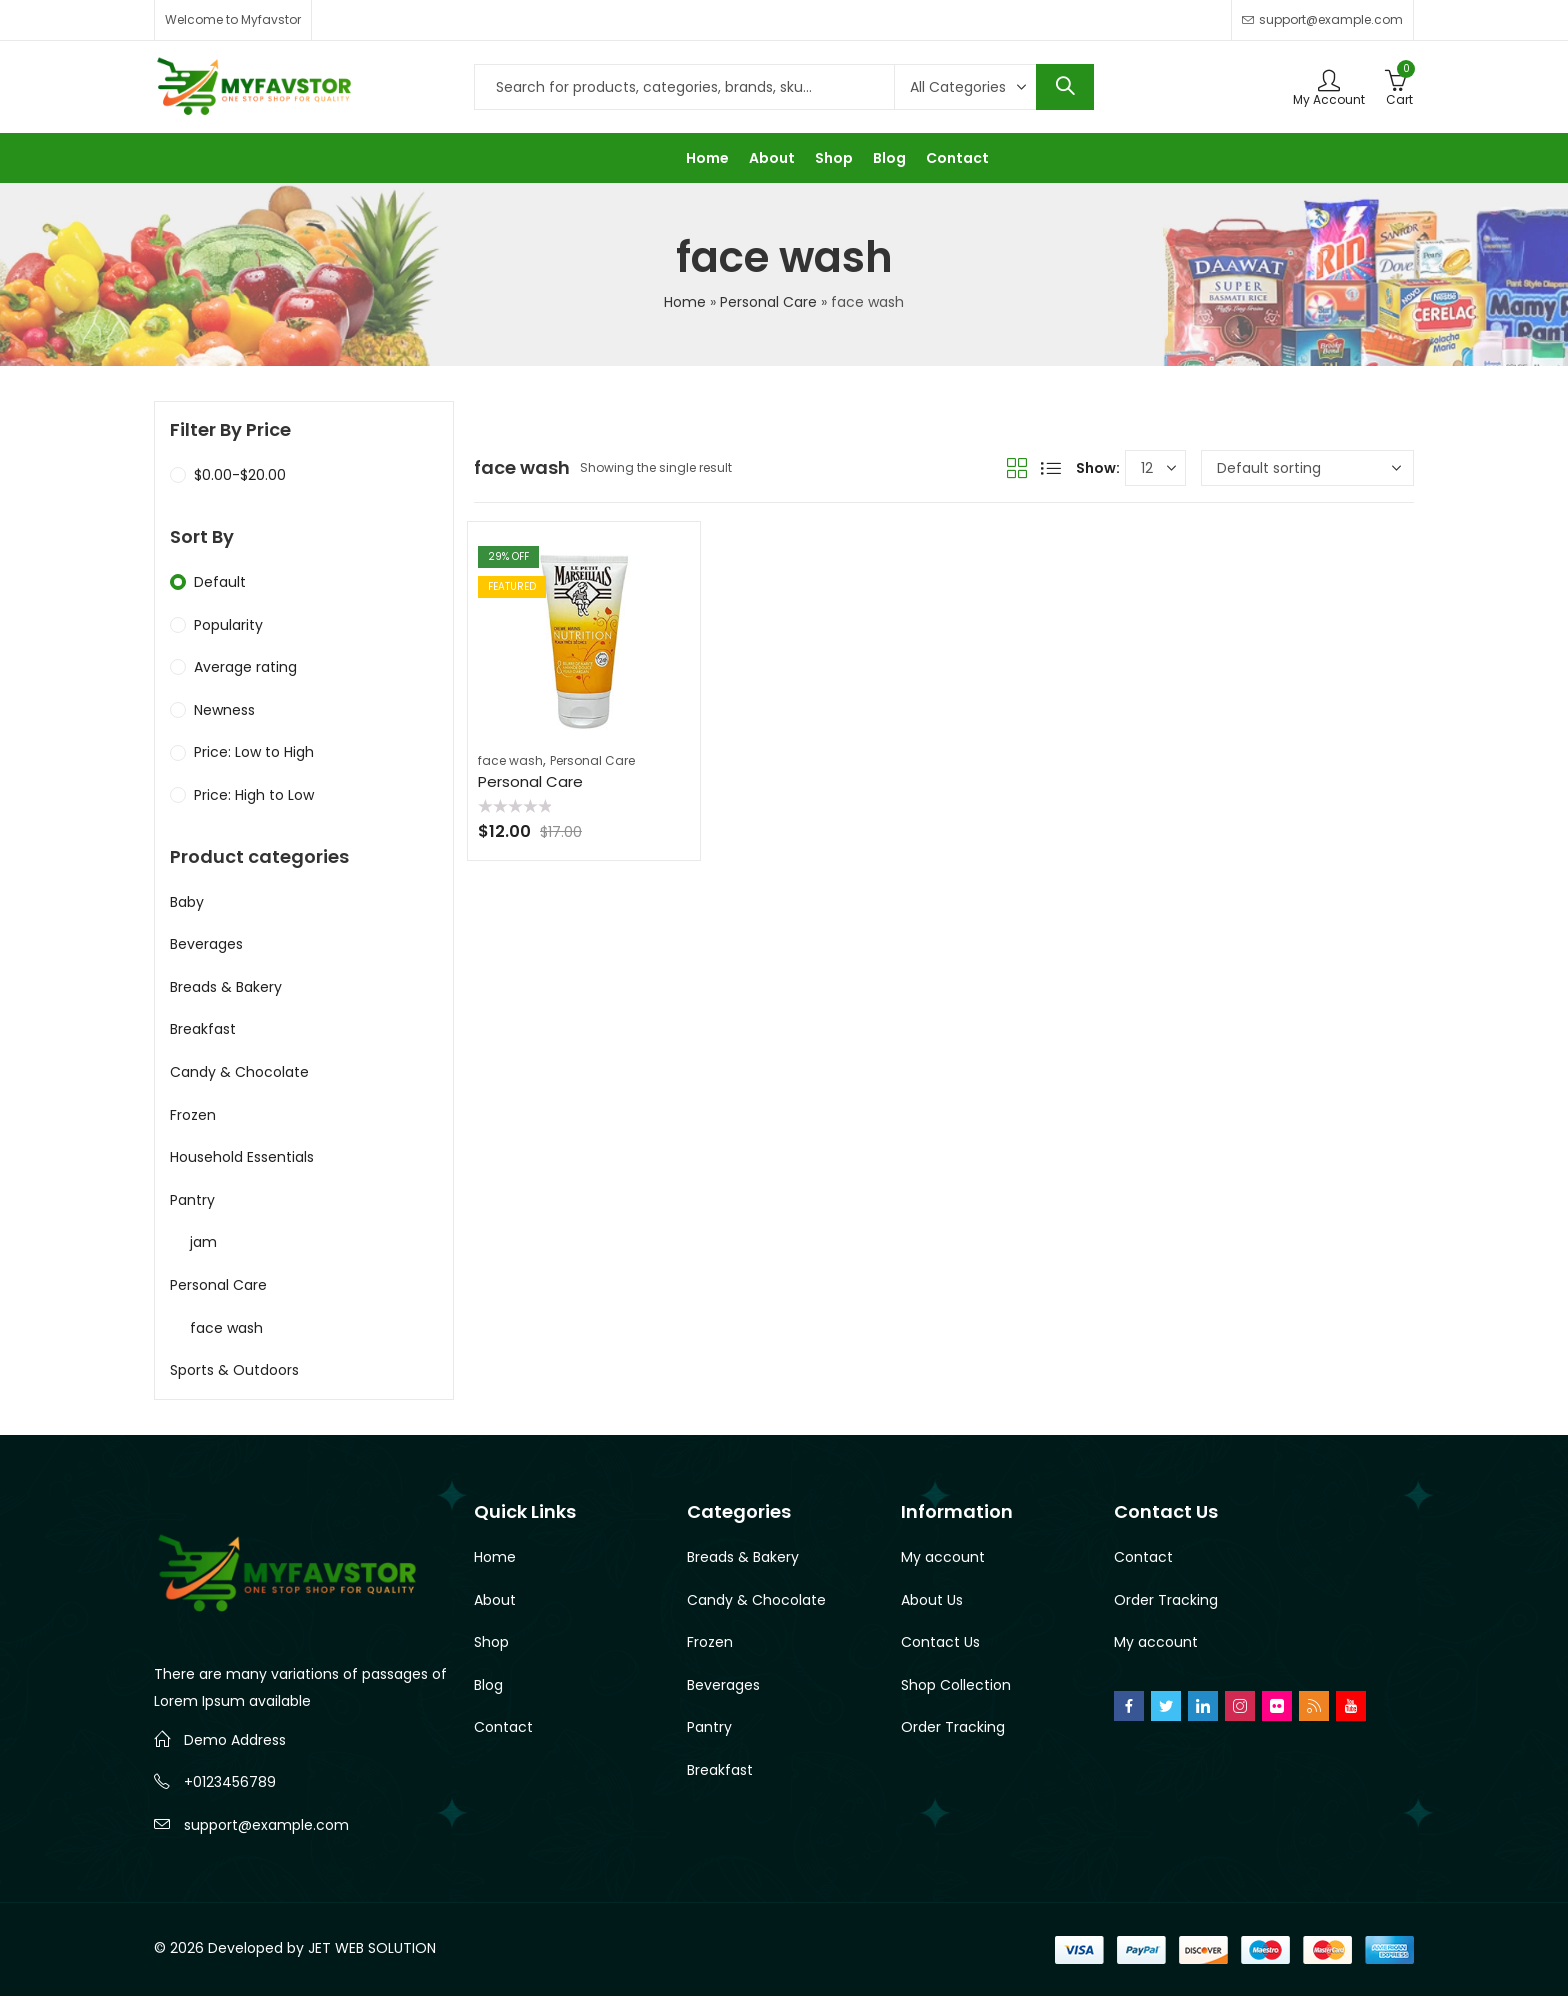 The height and width of the screenshot is (1996, 1568). Describe the element at coordinates (953, 1727) in the screenshot. I see `Order Tracking` at that location.